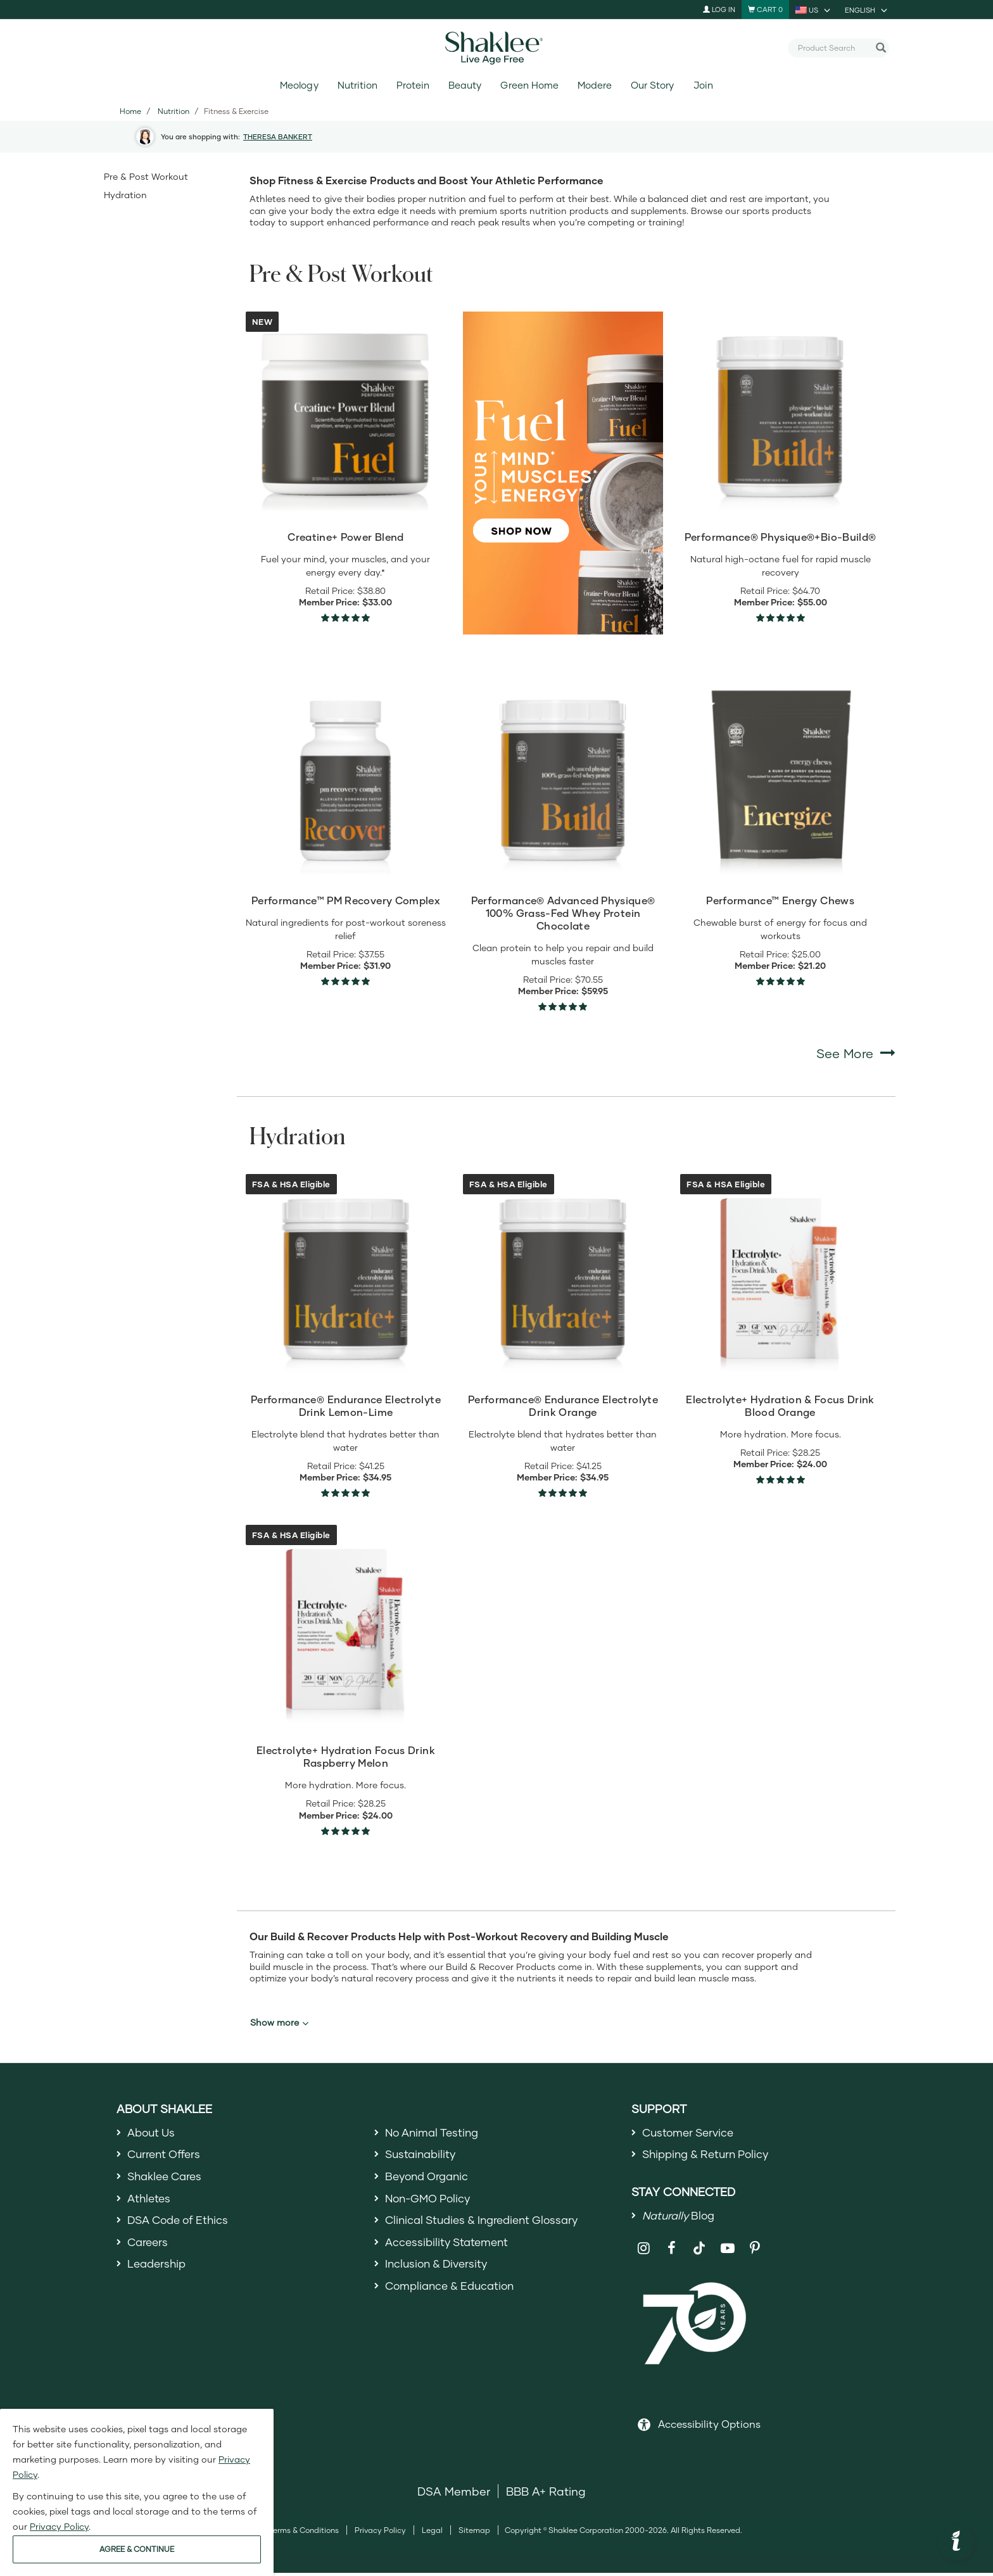 Image resolution: width=993 pixels, height=2576 pixels. What do you see at coordinates (671, 2251) in the screenshot?
I see `[Shaklee on Facebook]` at bounding box center [671, 2251].